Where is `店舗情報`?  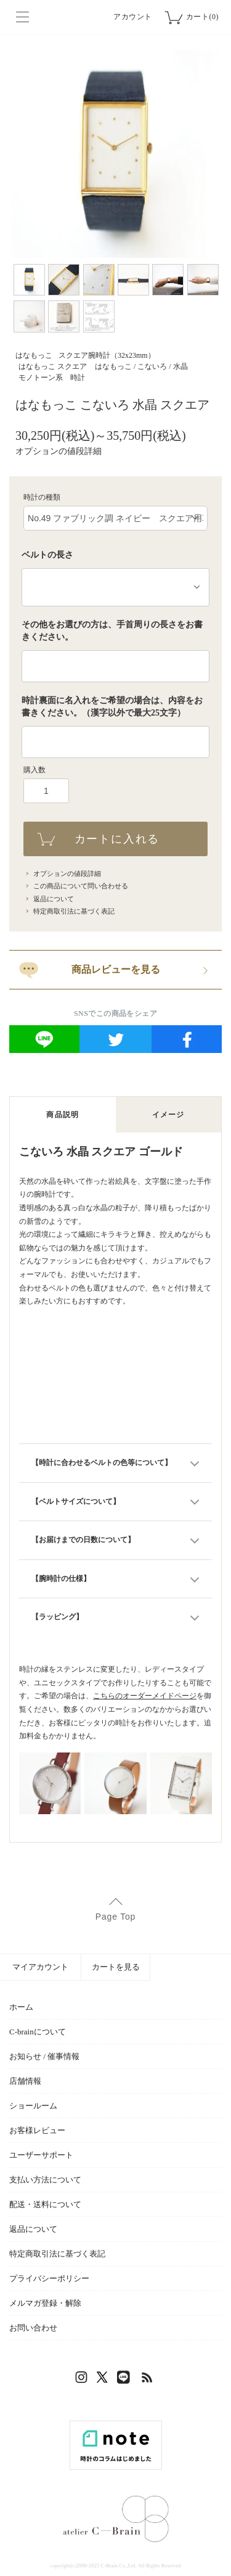 店舗情報 is located at coordinates (25, 2081).